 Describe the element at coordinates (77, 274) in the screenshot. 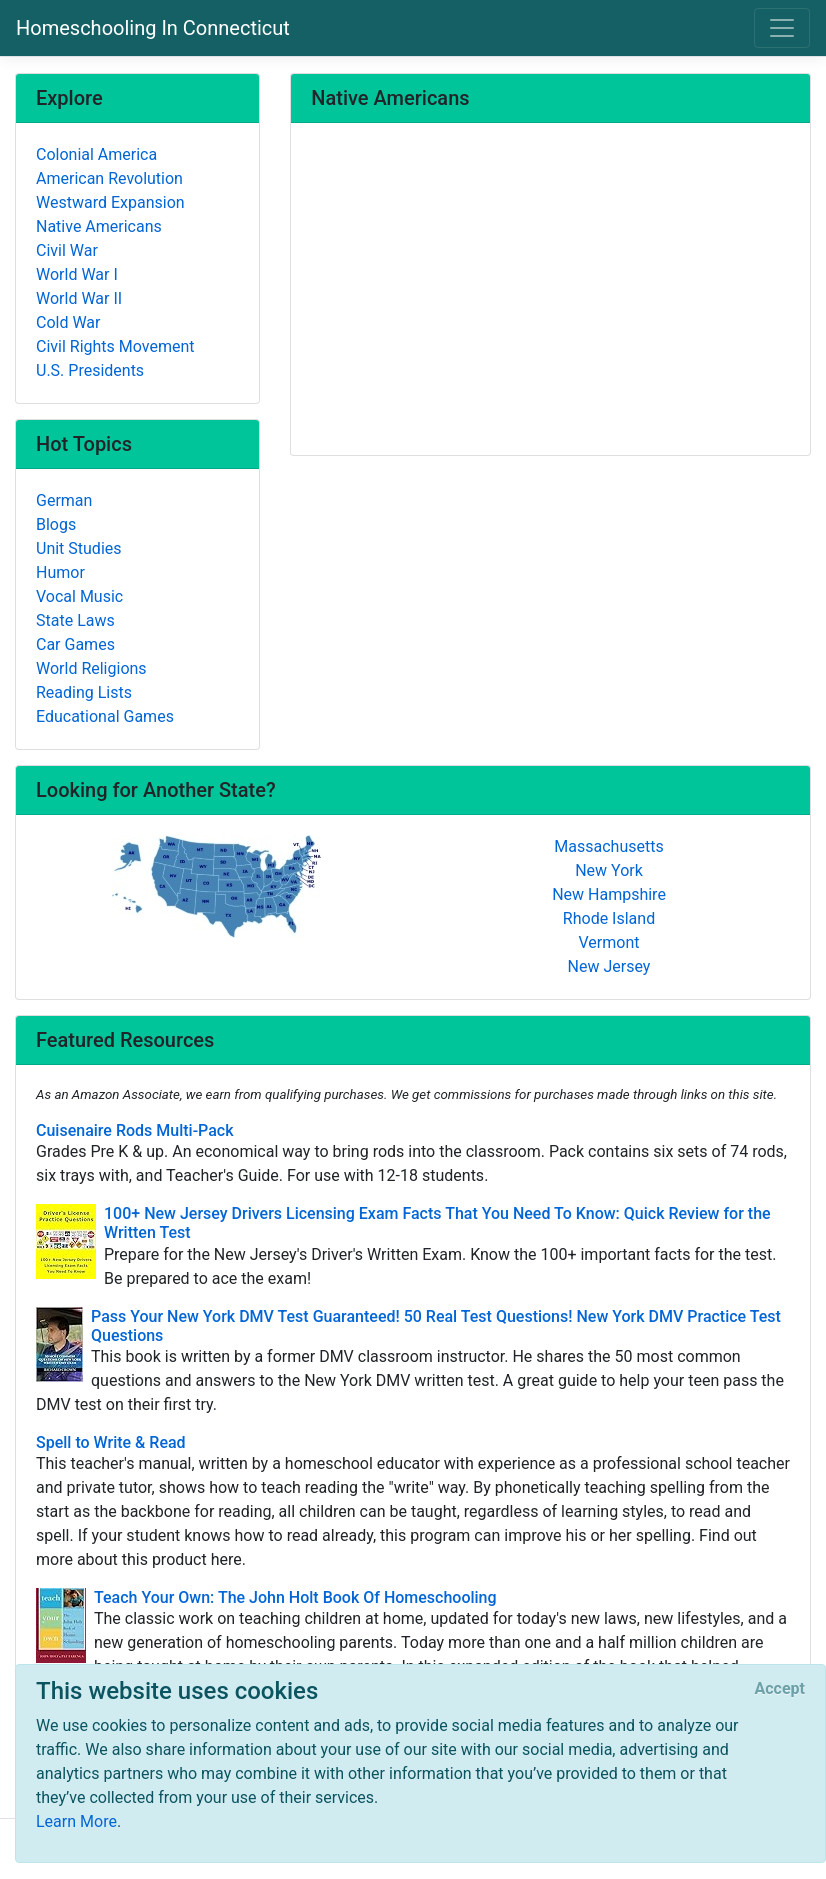

I see `World War I` at that location.